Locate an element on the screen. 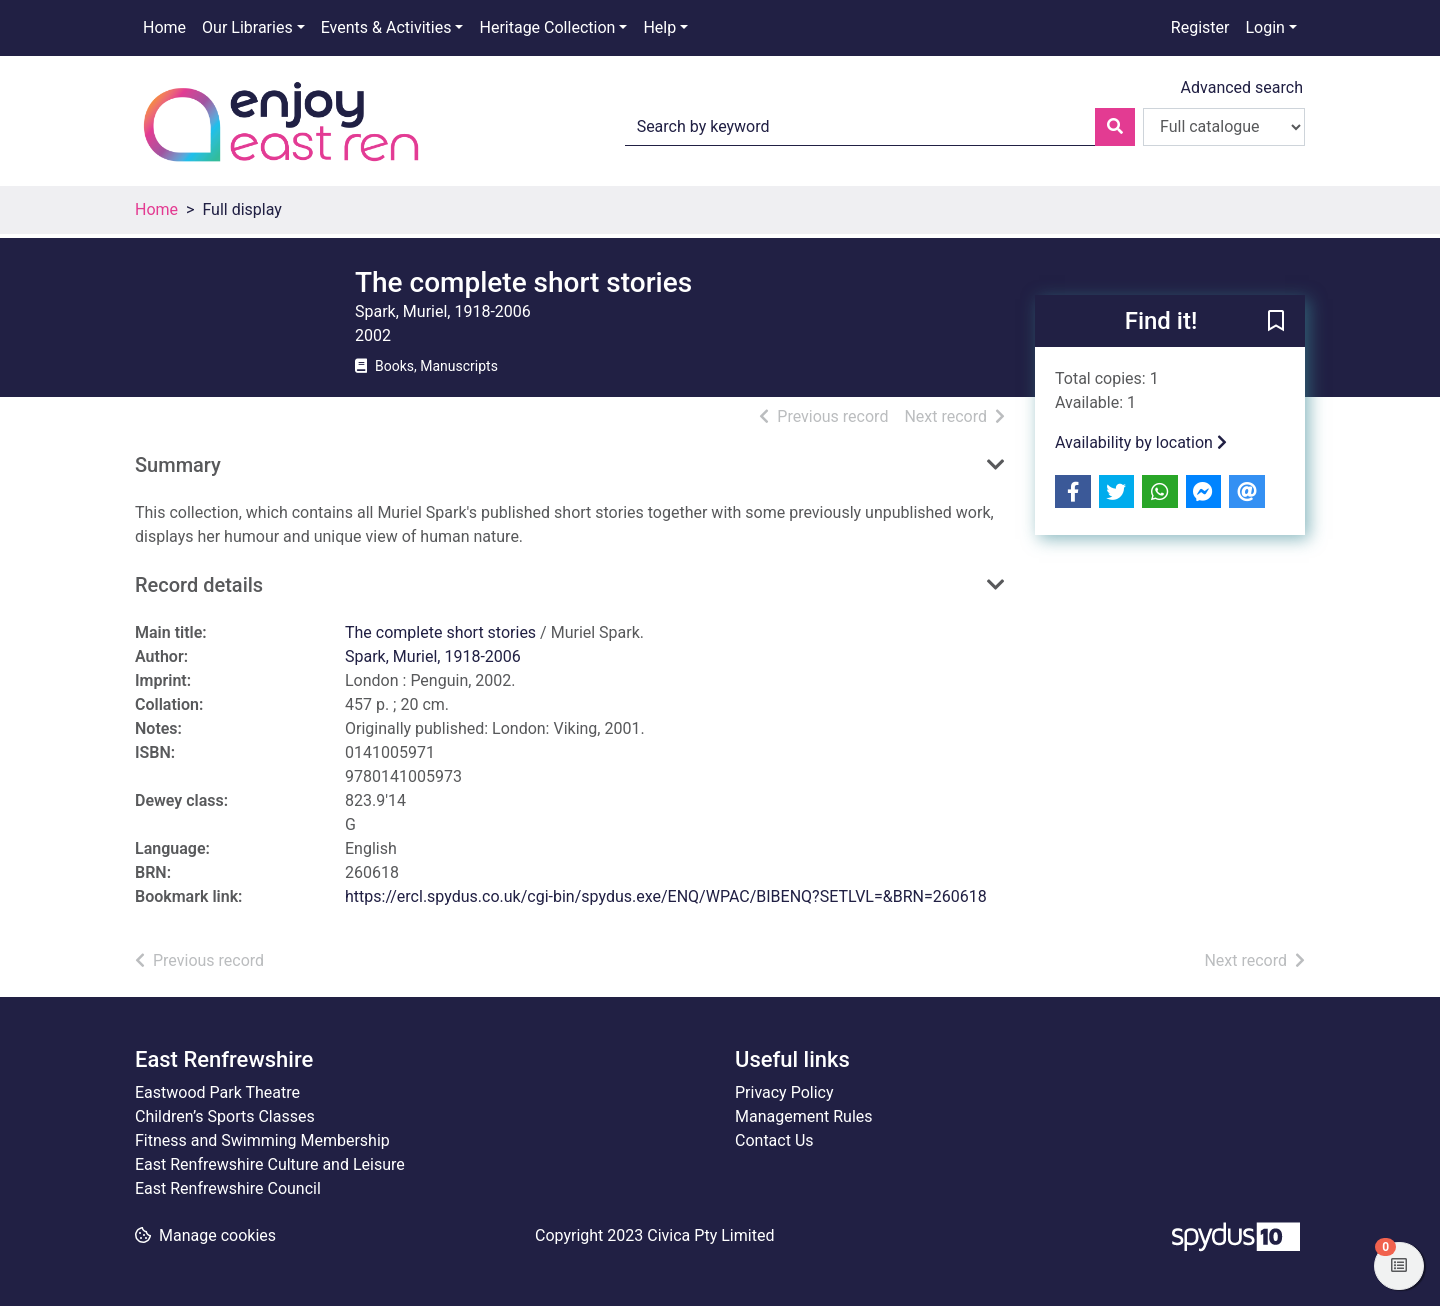 Image resolution: width=1440 pixels, height=1306 pixels. Our Libraries is located at coordinates (247, 27).